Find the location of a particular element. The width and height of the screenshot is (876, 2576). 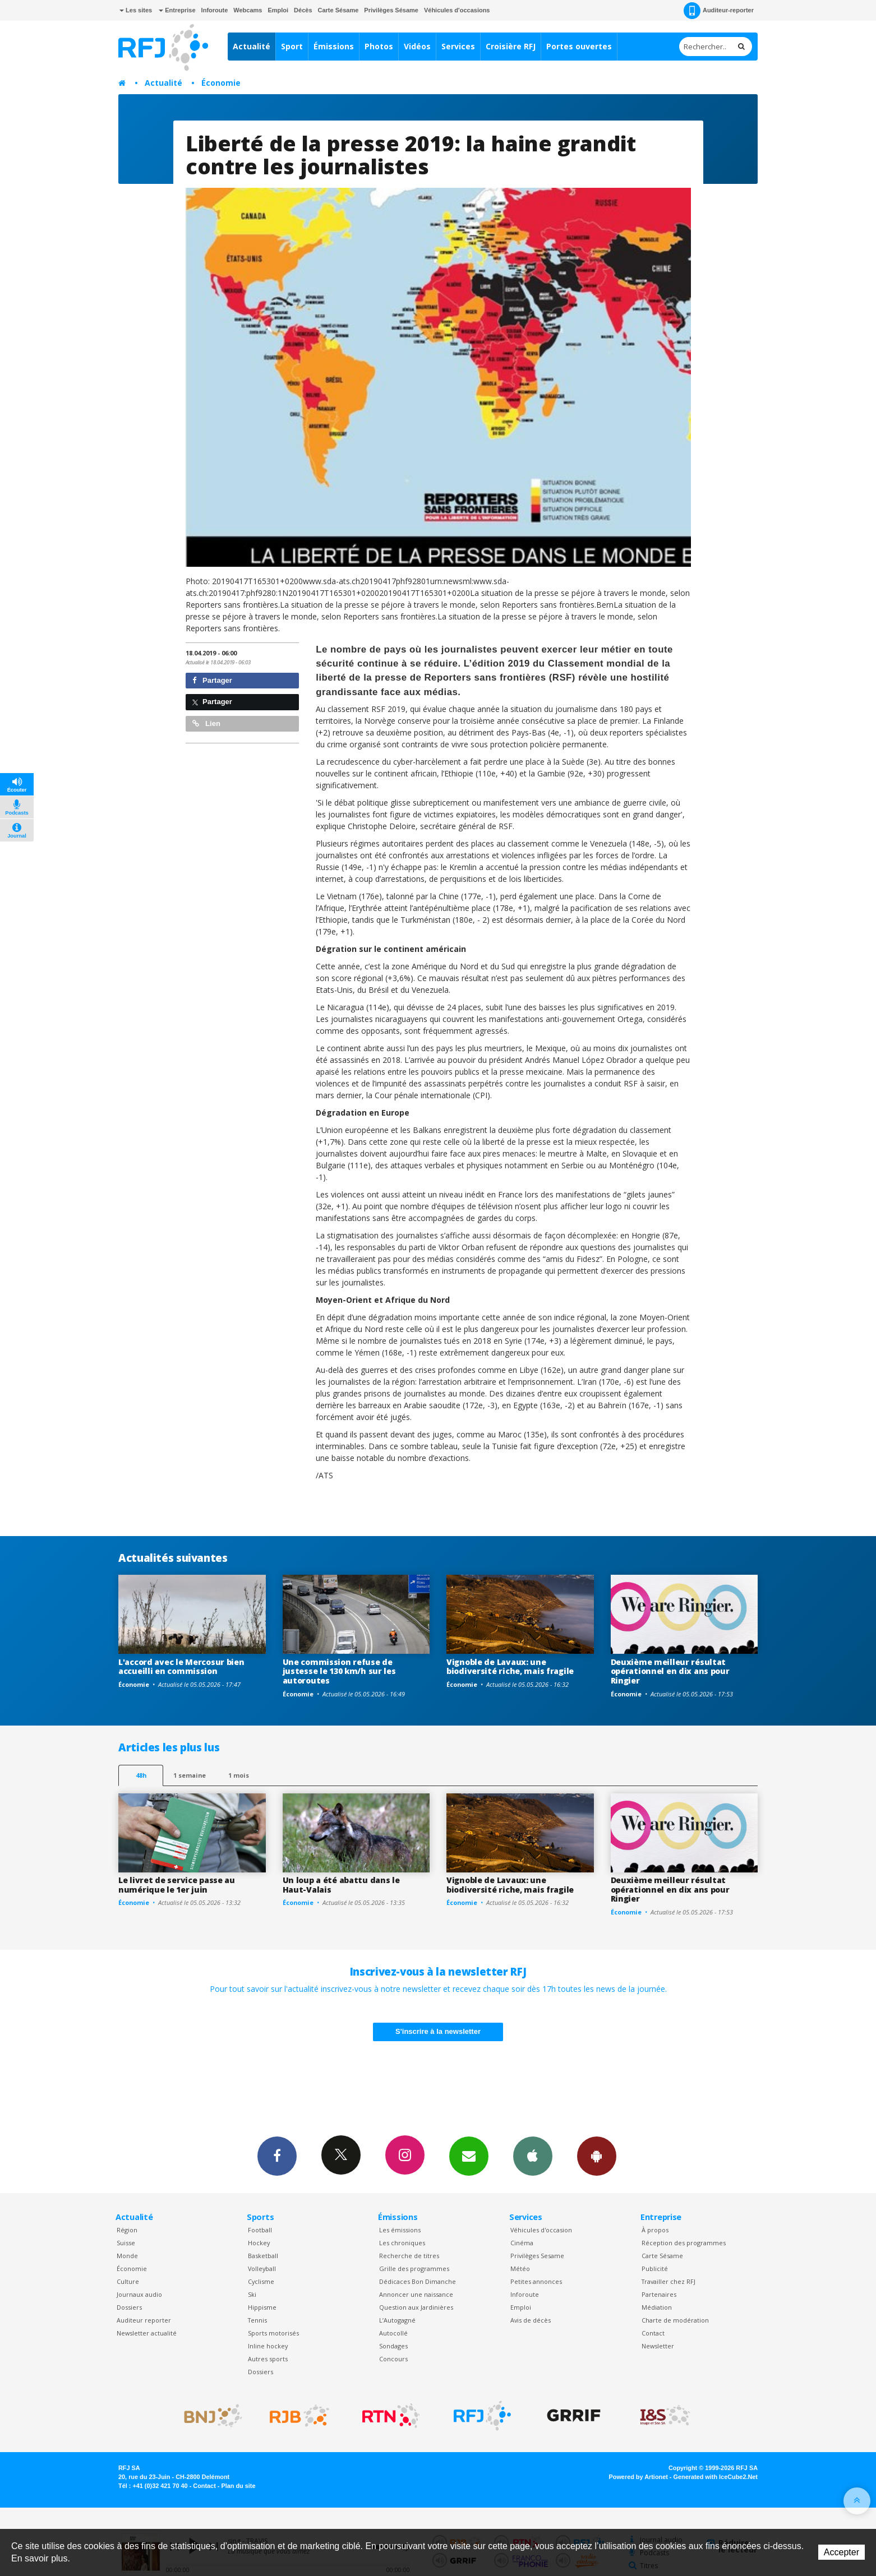

Hippisme is located at coordinates (262, 2307).